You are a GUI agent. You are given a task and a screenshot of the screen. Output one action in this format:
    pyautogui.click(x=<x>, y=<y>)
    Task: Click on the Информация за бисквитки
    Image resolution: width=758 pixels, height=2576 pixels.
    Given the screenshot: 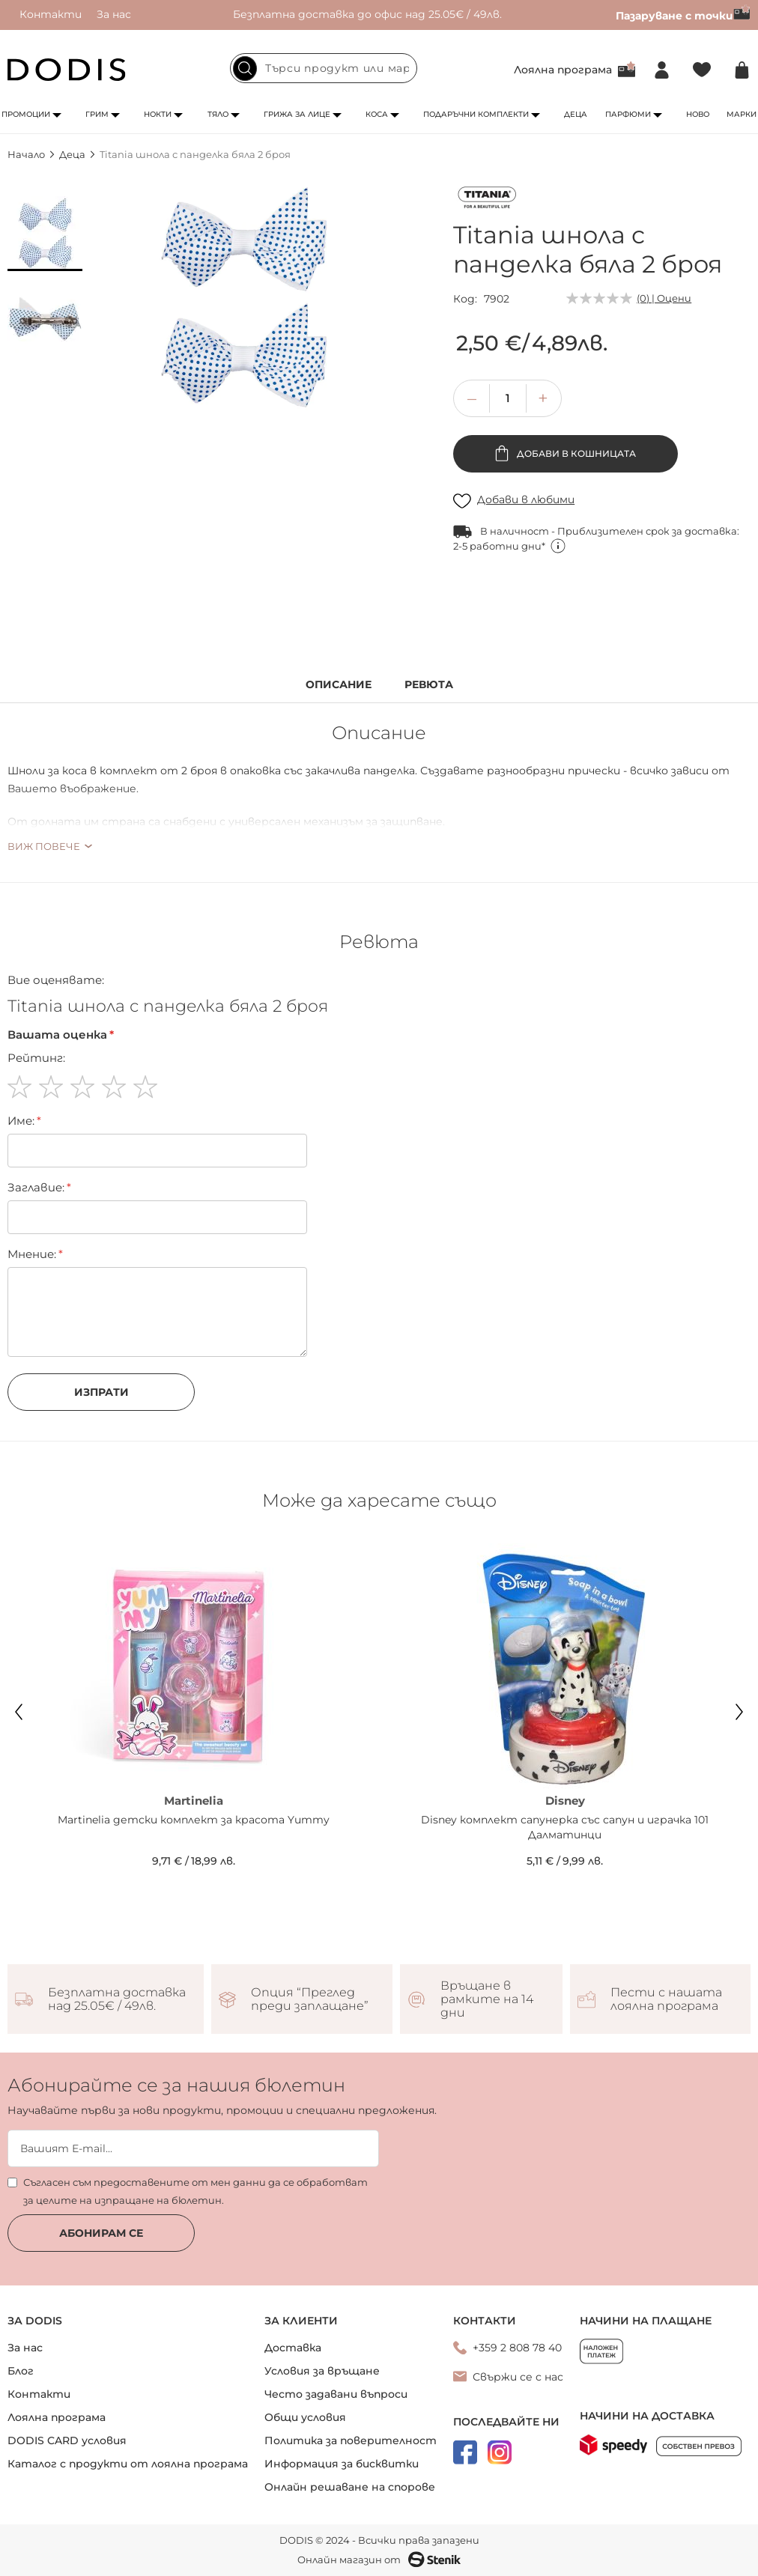 What is the action you would take?
    pyautogui.click(x=341, y=2463)
    